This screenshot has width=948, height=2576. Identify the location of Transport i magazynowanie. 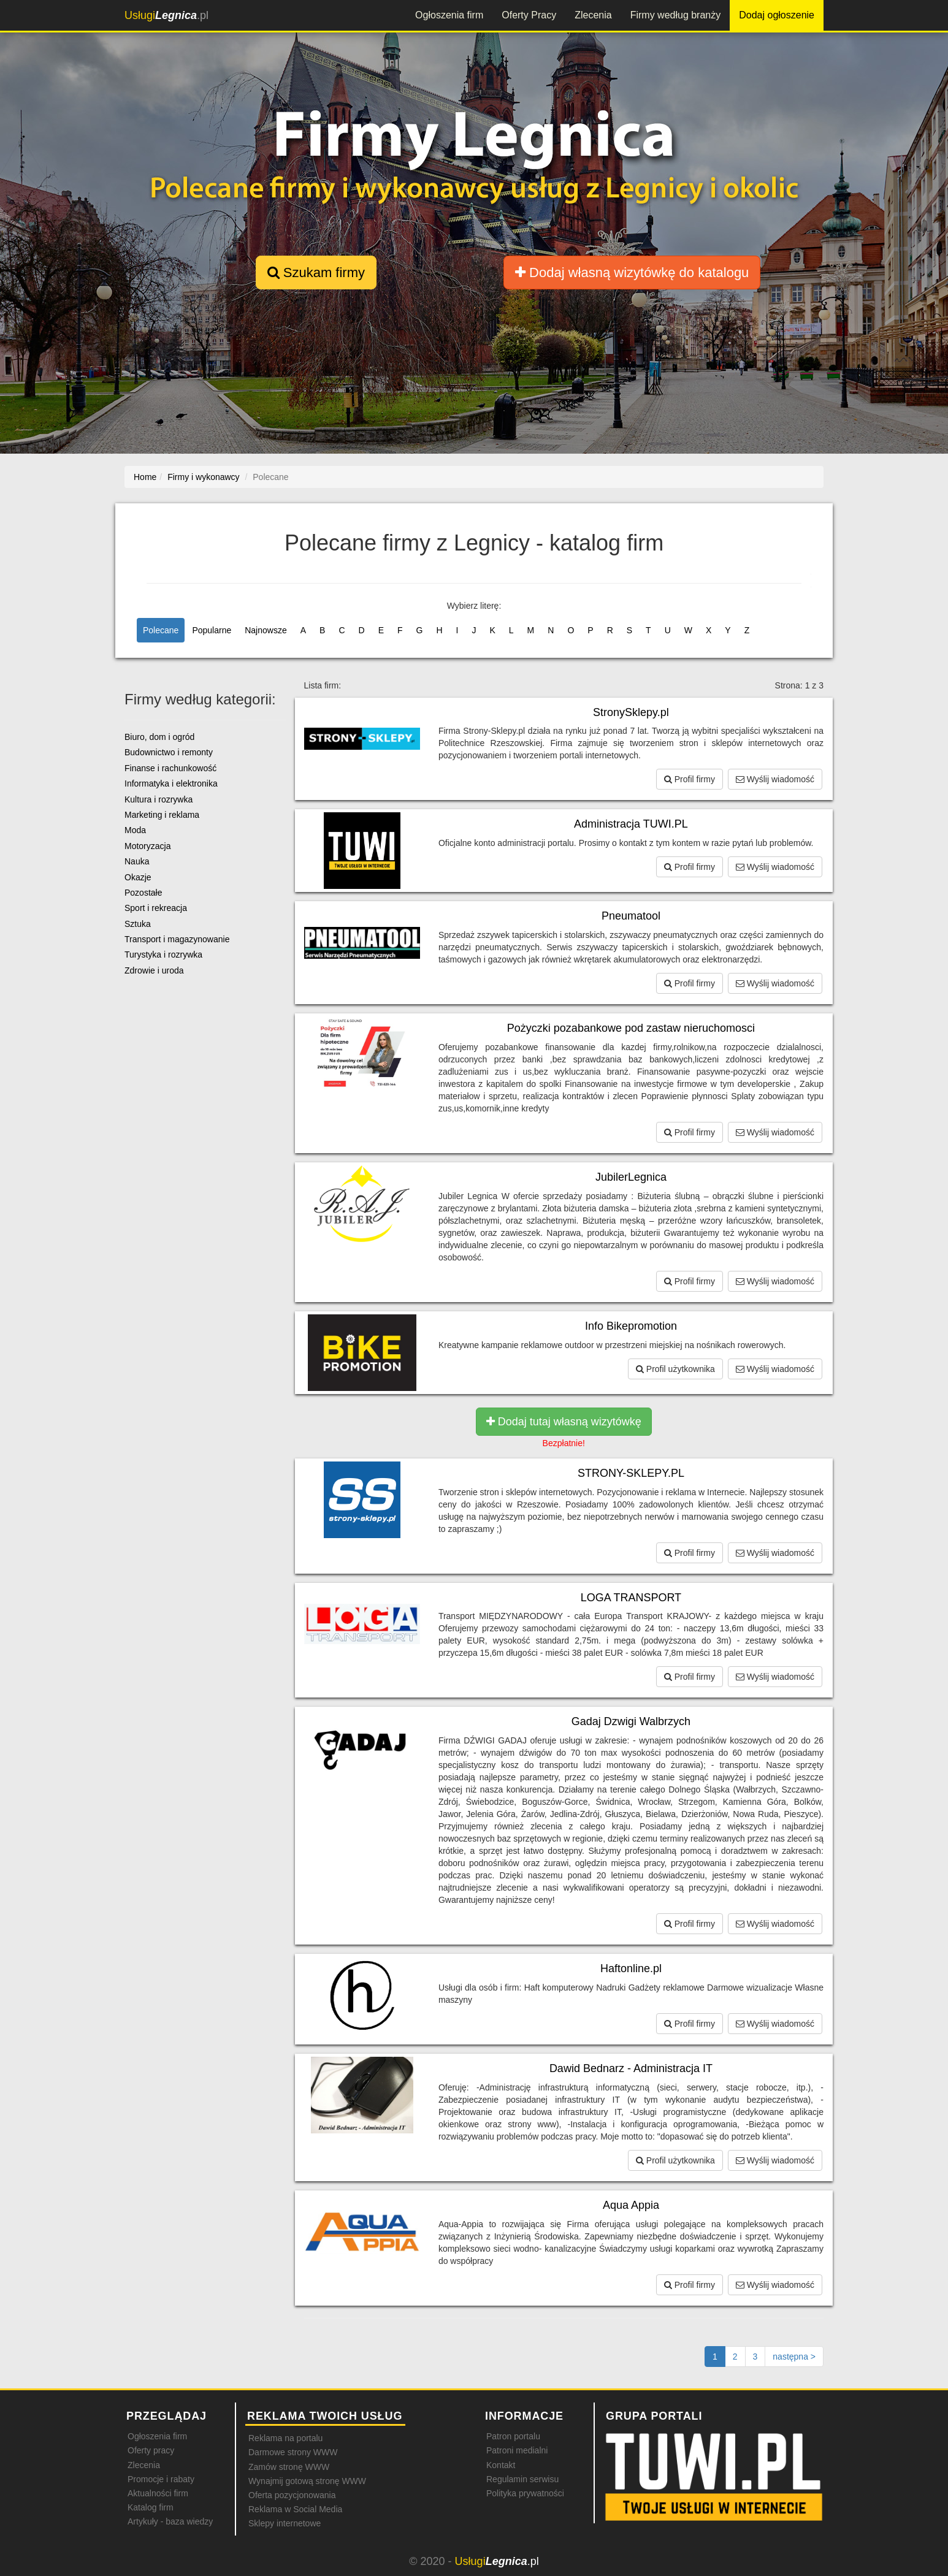
(176, 939).